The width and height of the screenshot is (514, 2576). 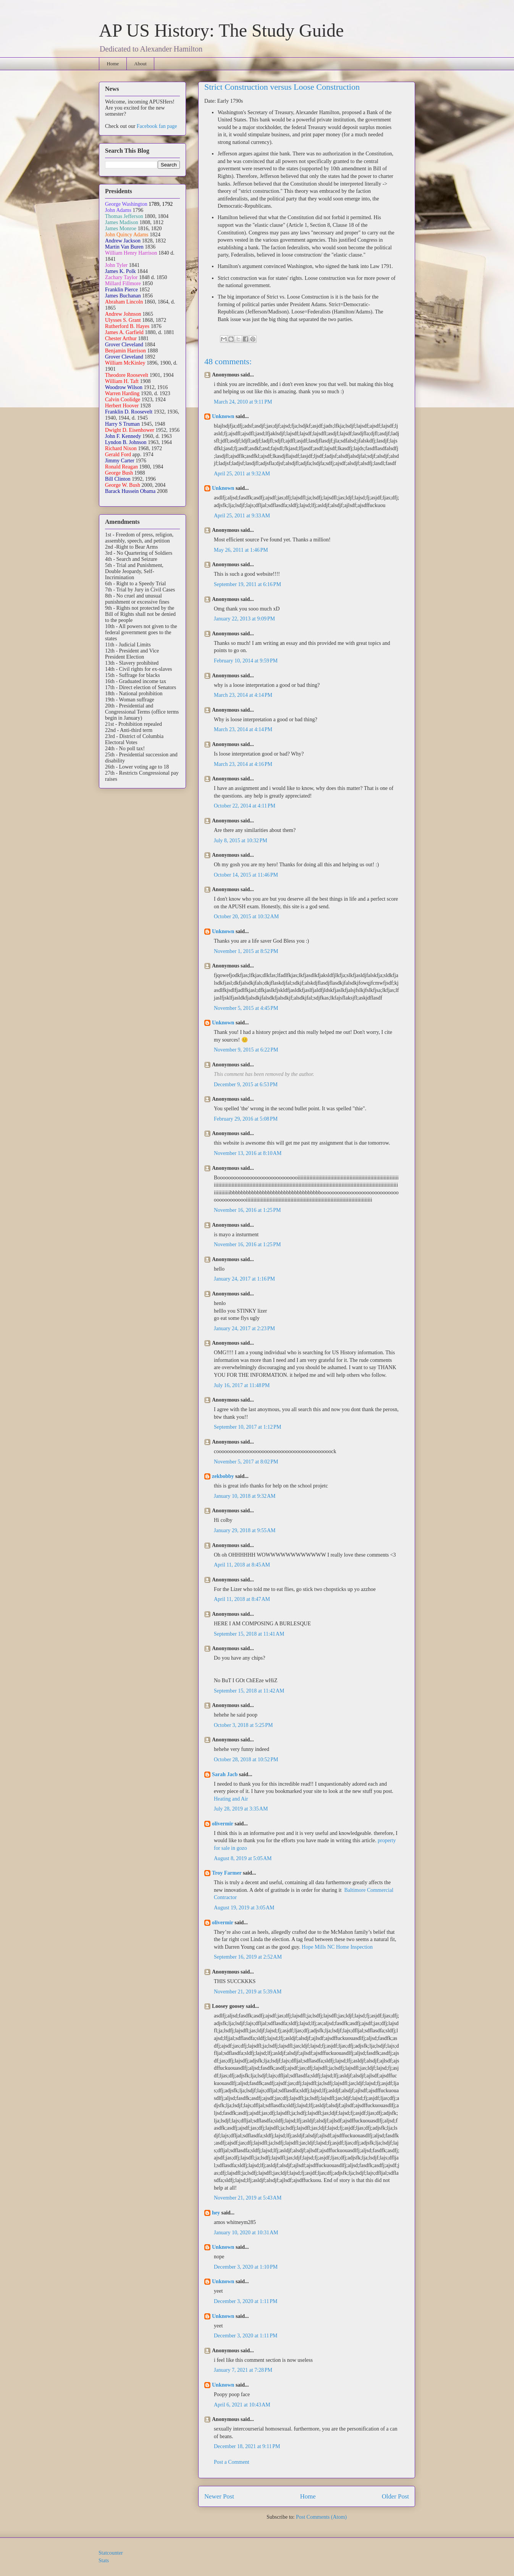 I want to click on March 24, 2010 at 9:11 PM, so click(x=243, y=402).